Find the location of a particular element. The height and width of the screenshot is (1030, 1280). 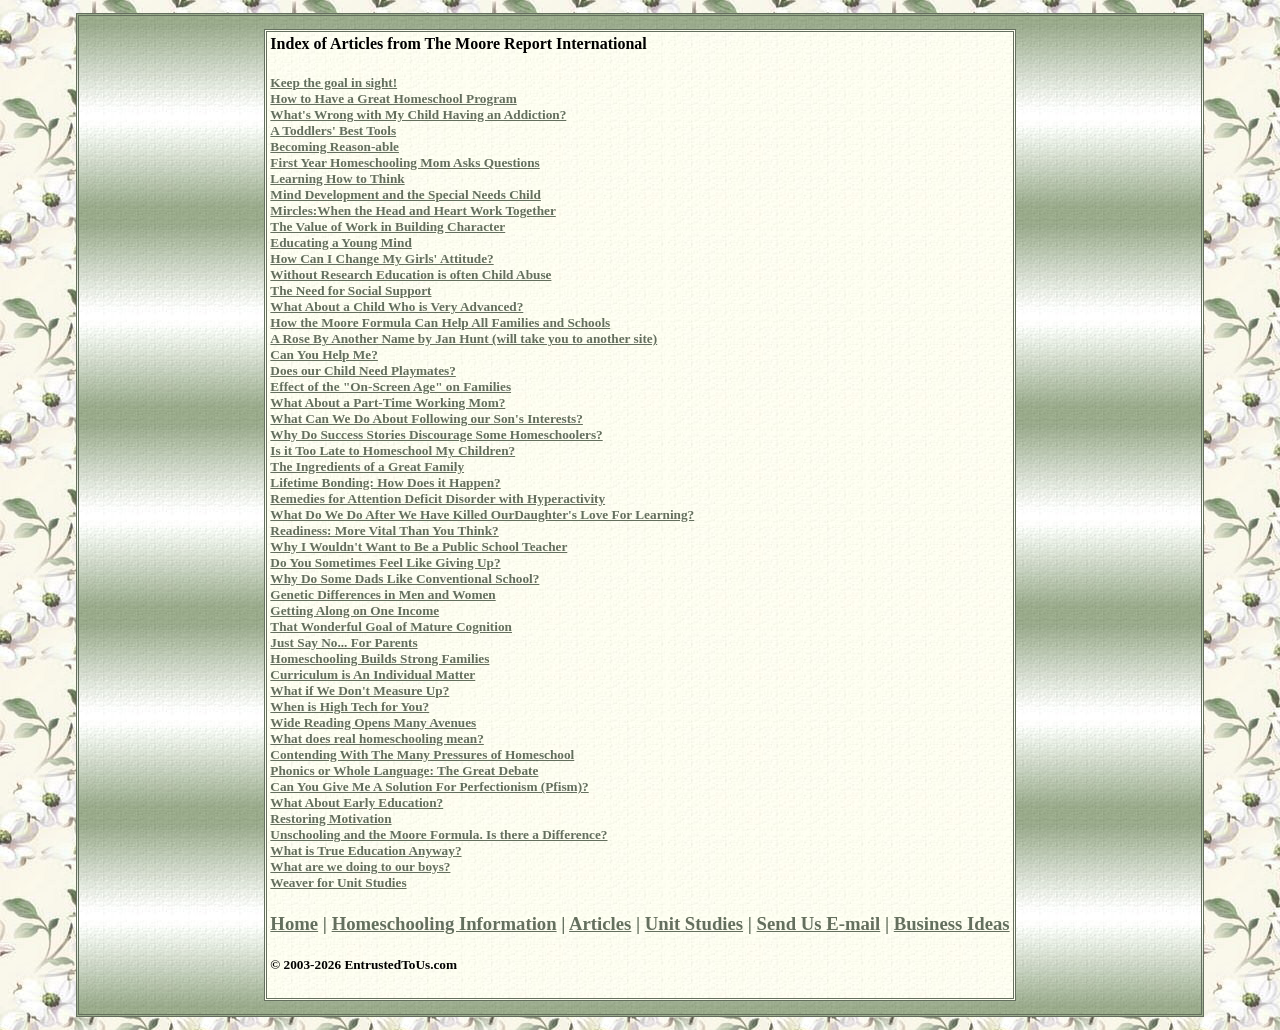

Homeschooling Information is located at coordinates (444, 923).